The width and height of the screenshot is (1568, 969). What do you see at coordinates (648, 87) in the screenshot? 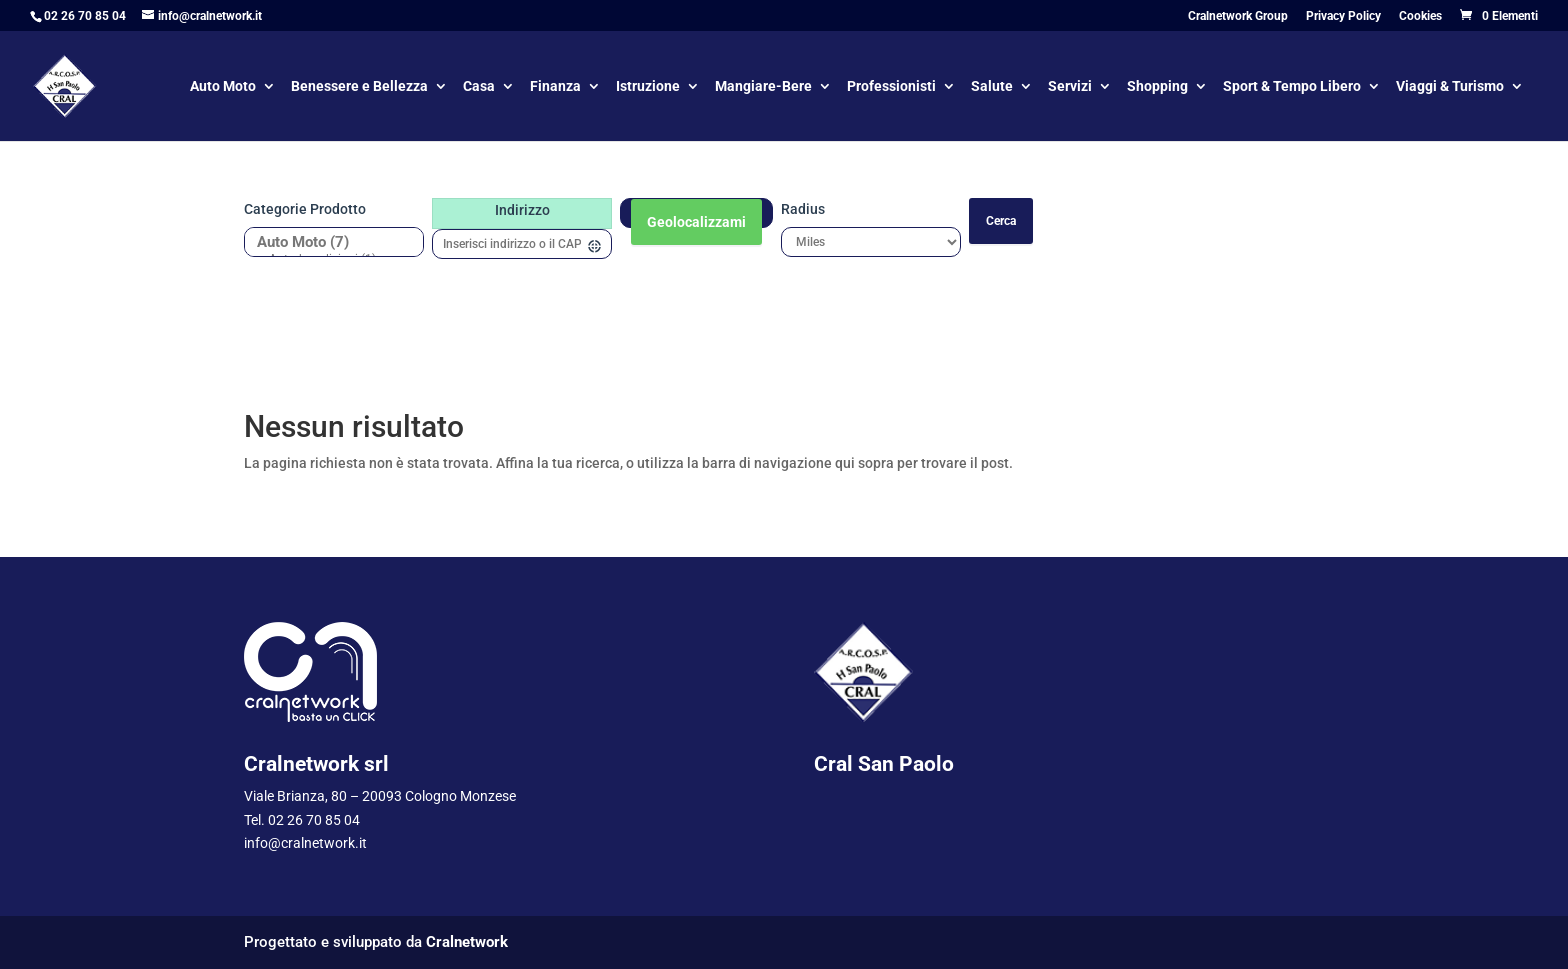
I see `Istruzione` at bounding box center [648, 87].